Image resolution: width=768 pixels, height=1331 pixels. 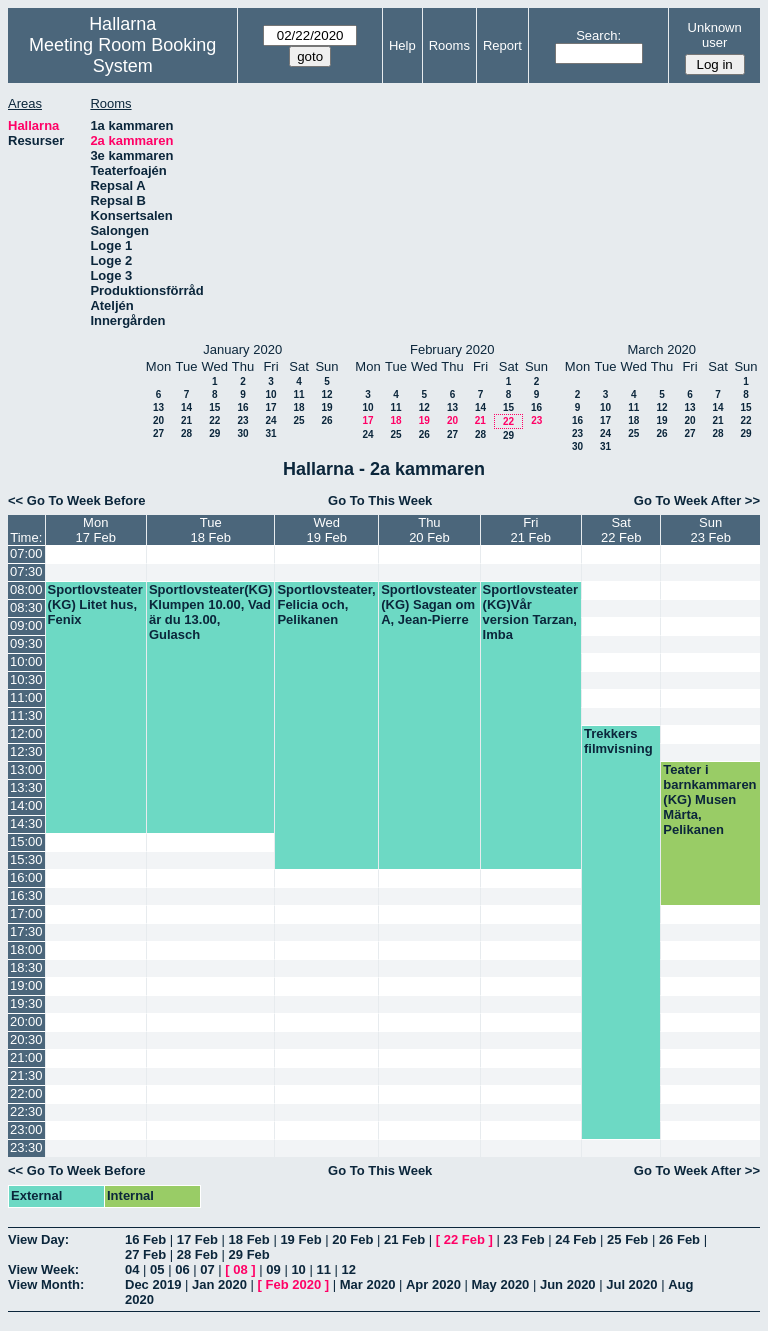 What do you see at coordinates (270, 407) in the screenshot?
I see `17` at bounding box center [270, 407].